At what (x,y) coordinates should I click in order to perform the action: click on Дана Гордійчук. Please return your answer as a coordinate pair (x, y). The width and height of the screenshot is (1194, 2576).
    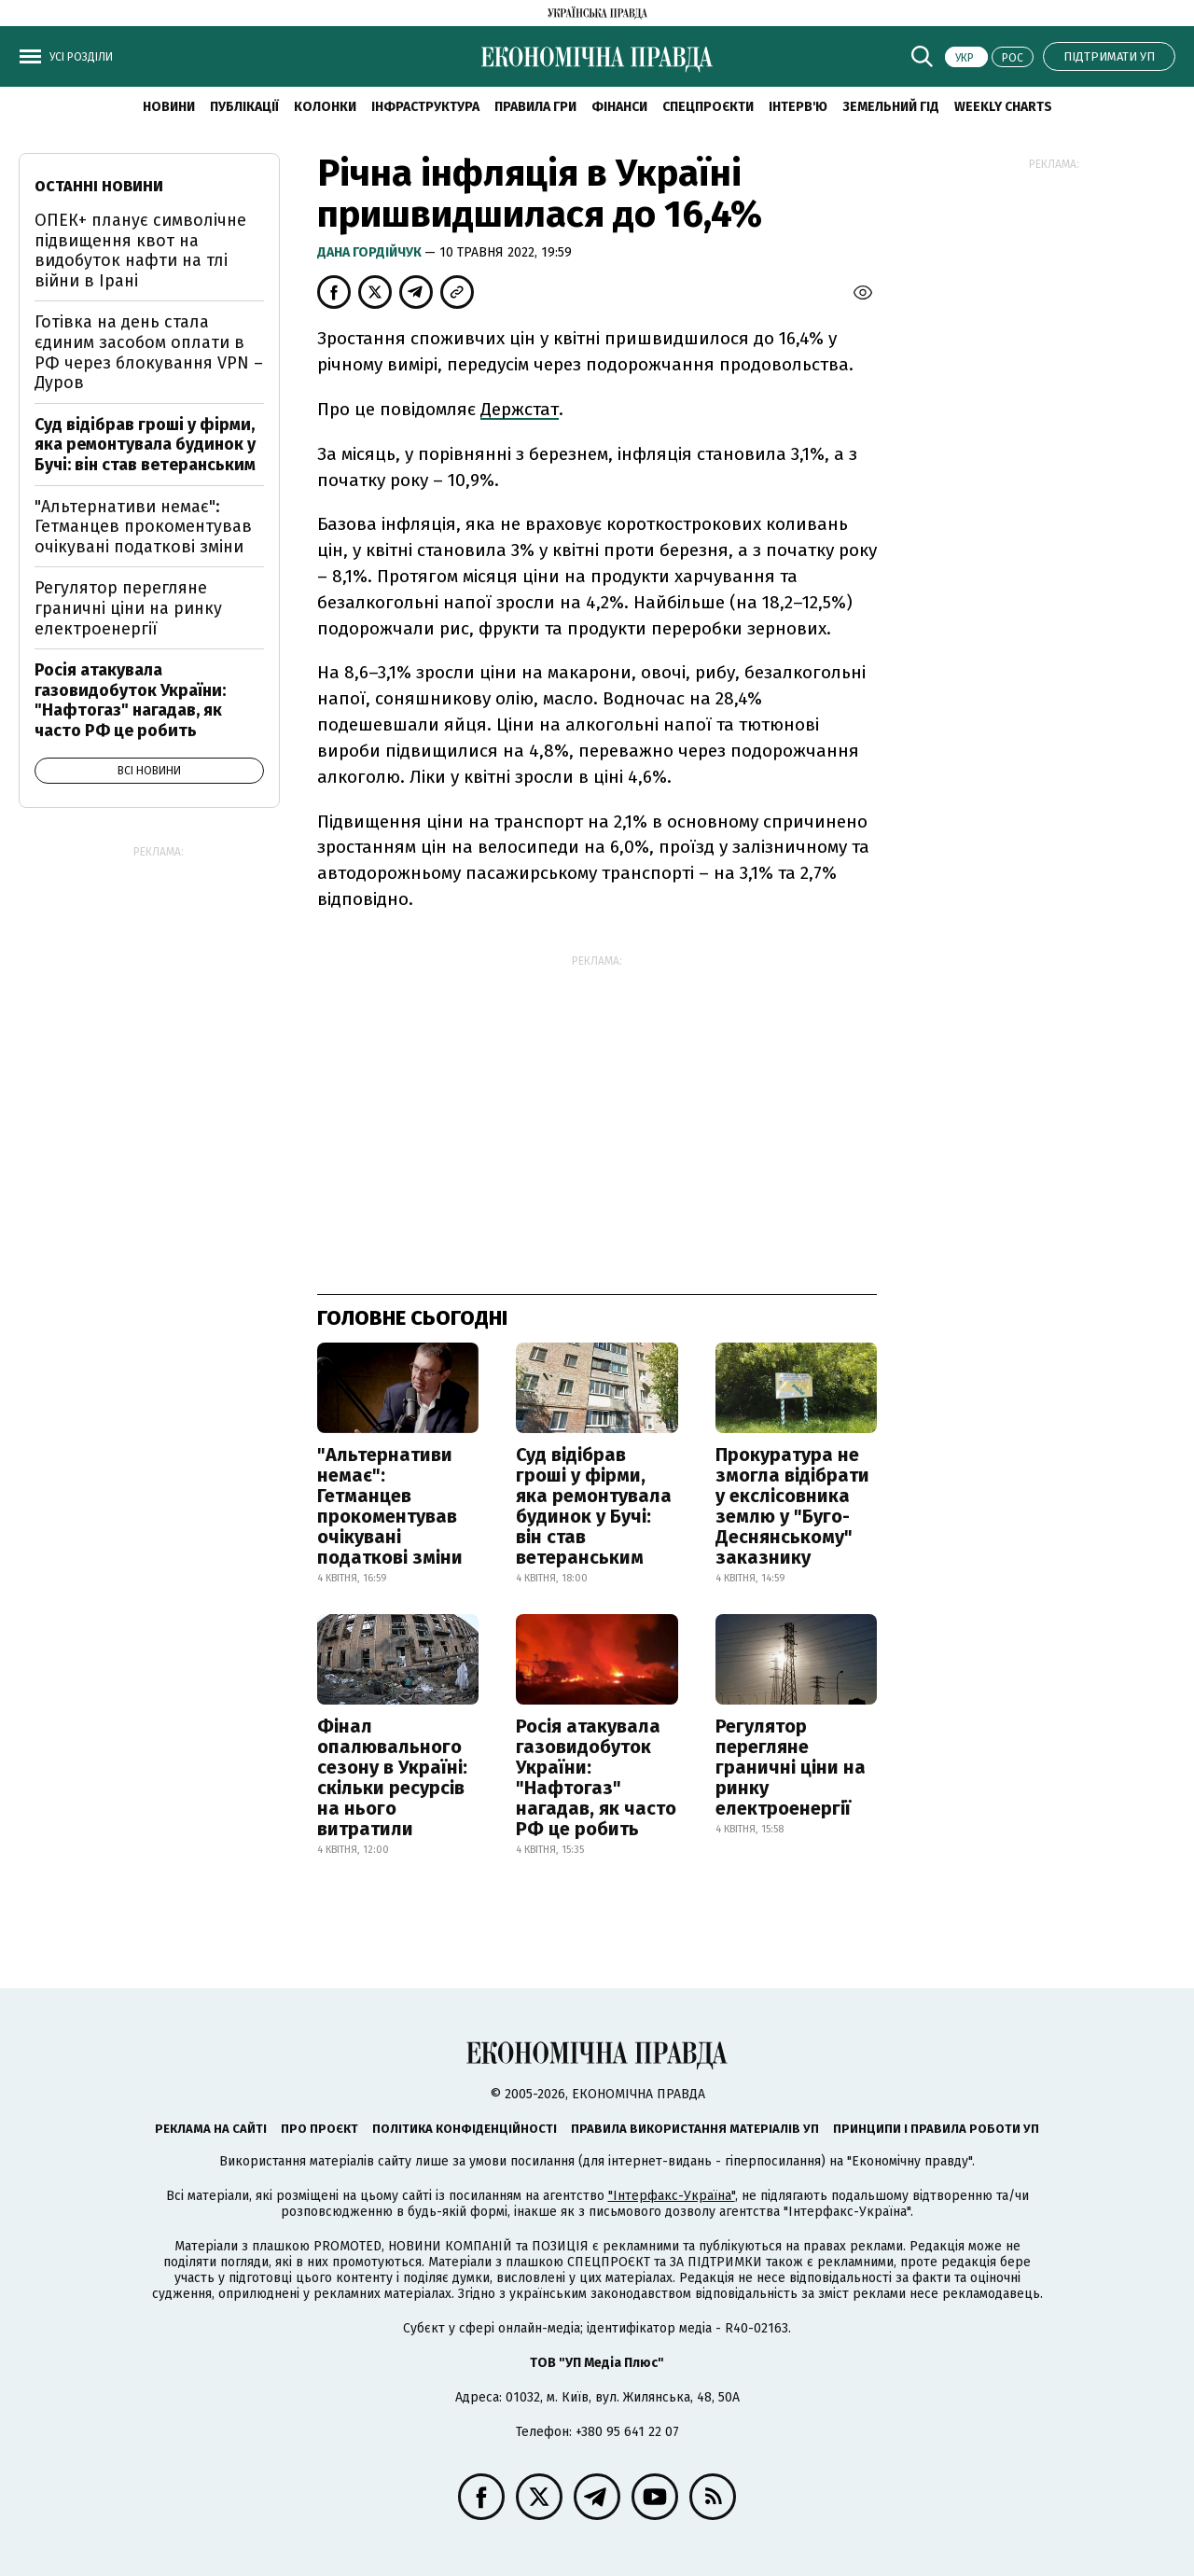
    Looking at the image, I should click on (370, 252).